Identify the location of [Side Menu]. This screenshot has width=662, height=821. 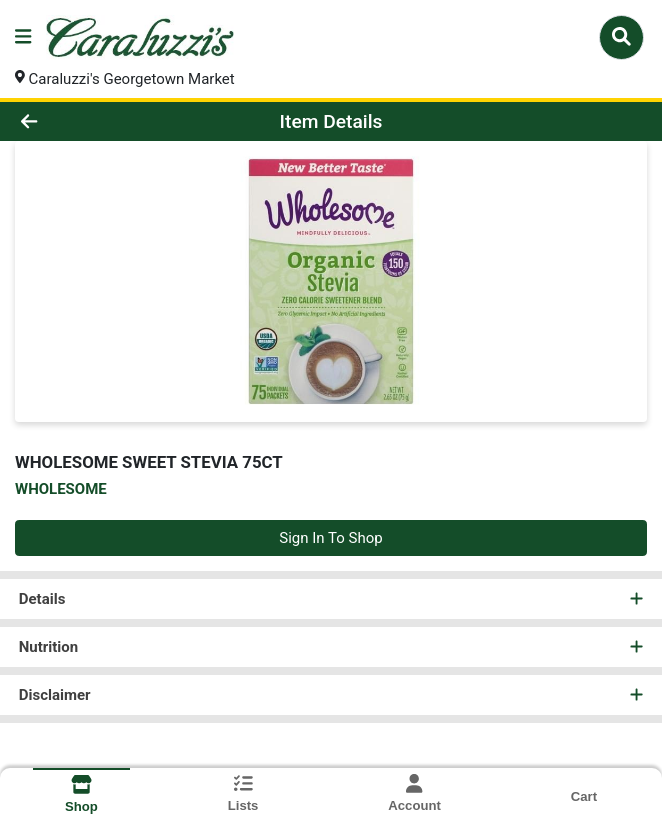
(23, 37).